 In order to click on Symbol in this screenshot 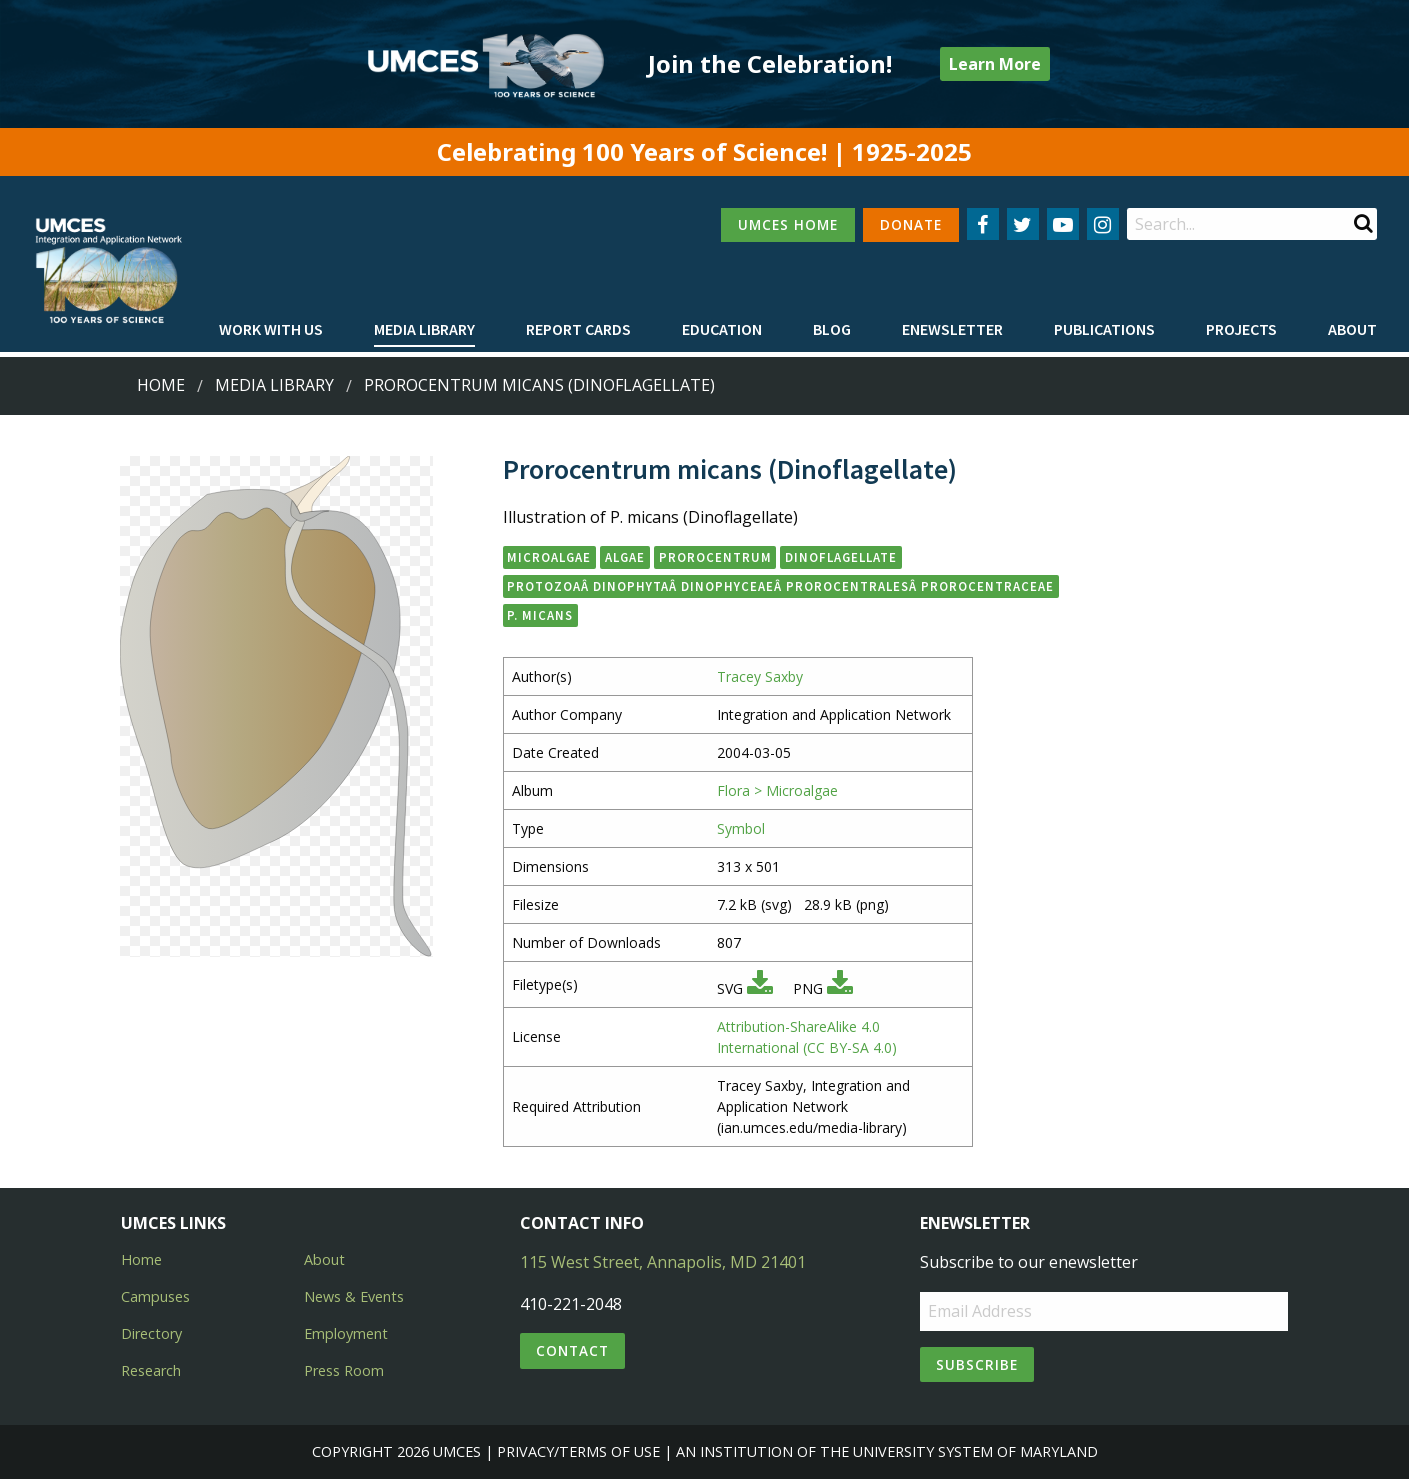, I will do `click(741, 828)`.